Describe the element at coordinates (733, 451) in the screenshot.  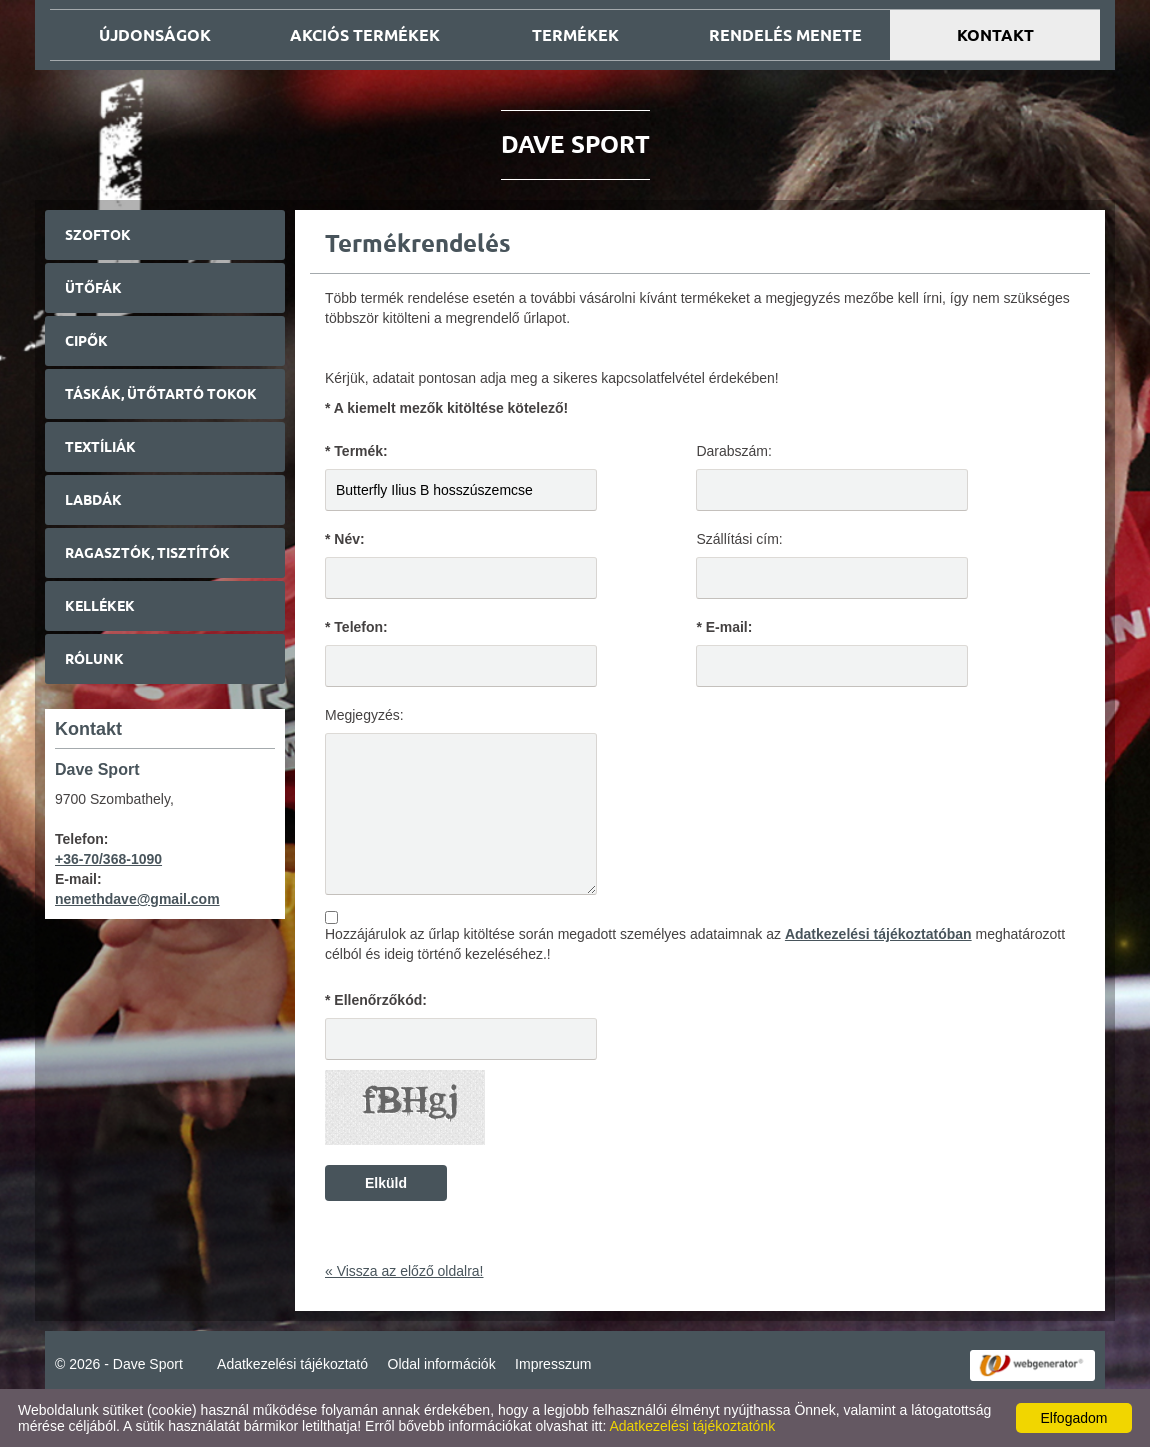
I see `Darabszám:` at that location.